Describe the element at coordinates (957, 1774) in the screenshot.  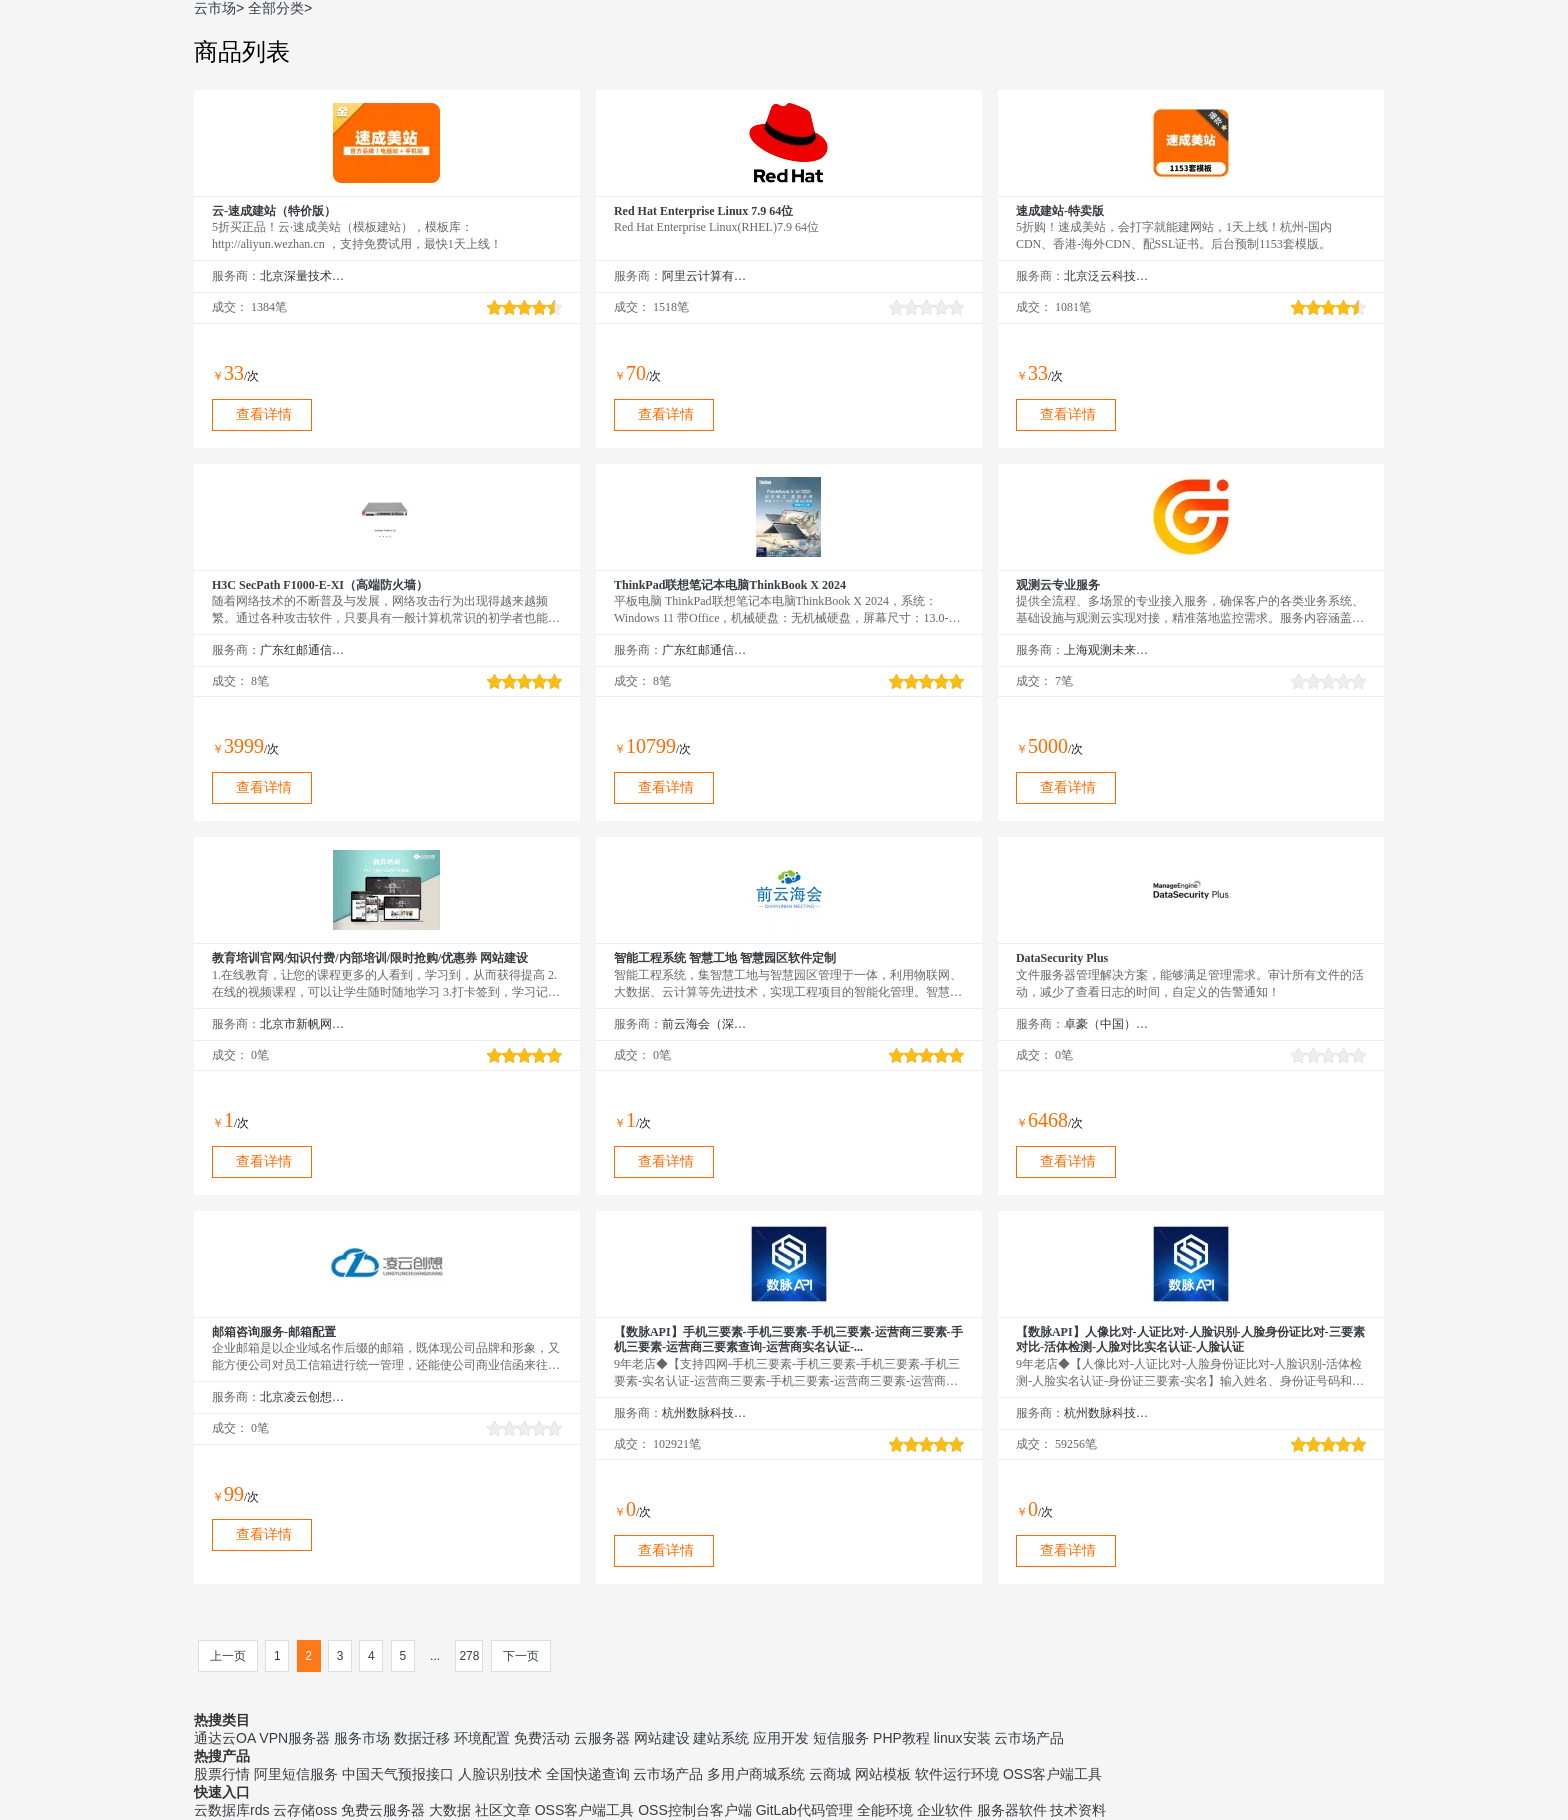
I see `软件运行环境` at that location.